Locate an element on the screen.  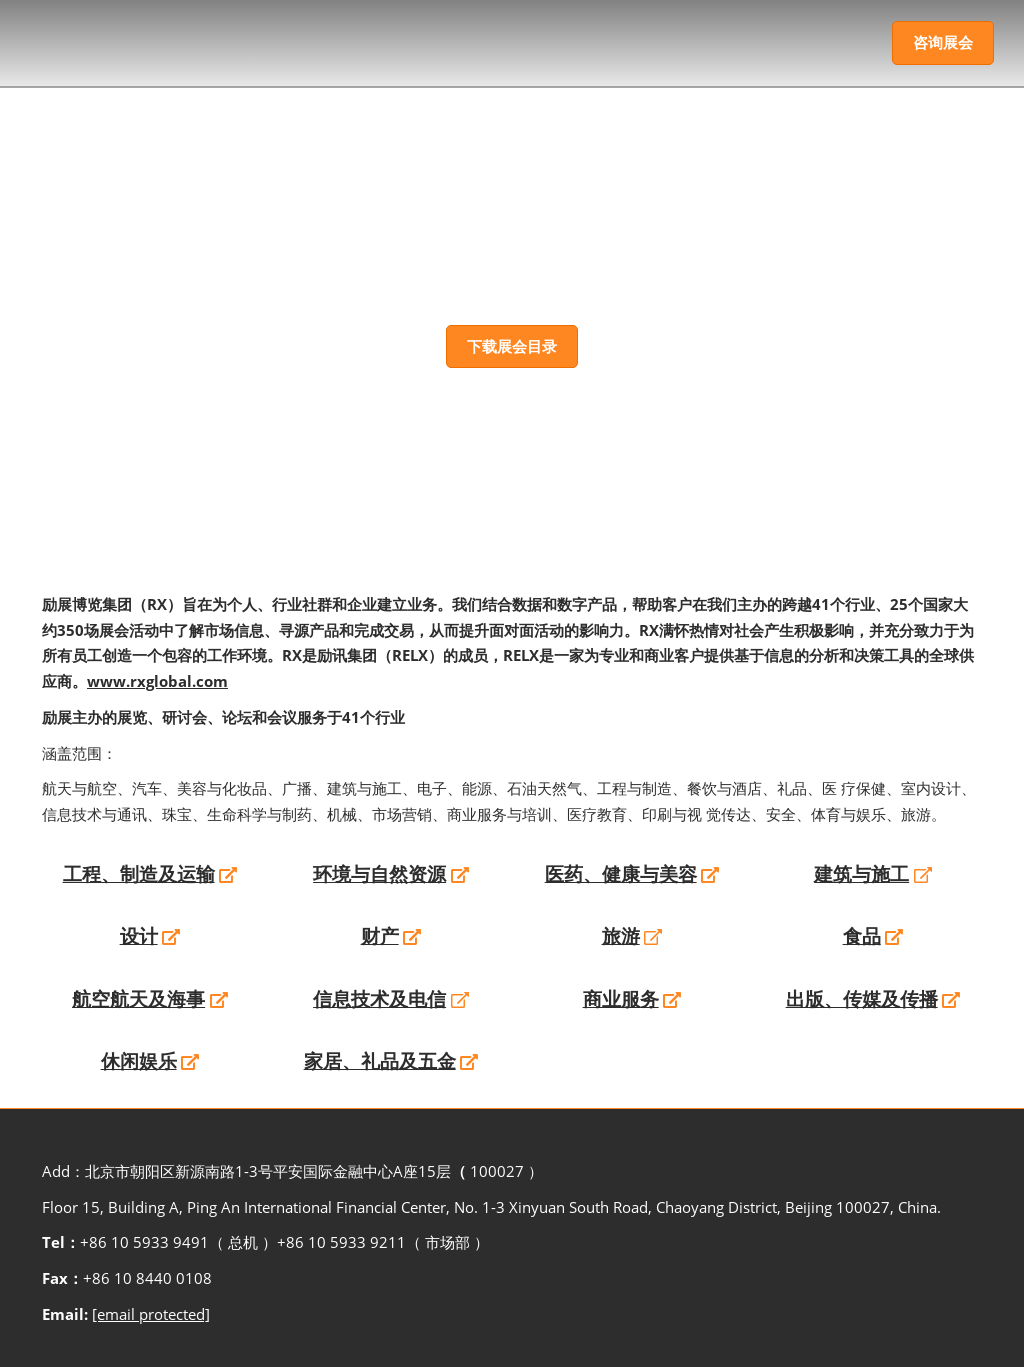
[email protected] is located at coordinates (151, 1314).